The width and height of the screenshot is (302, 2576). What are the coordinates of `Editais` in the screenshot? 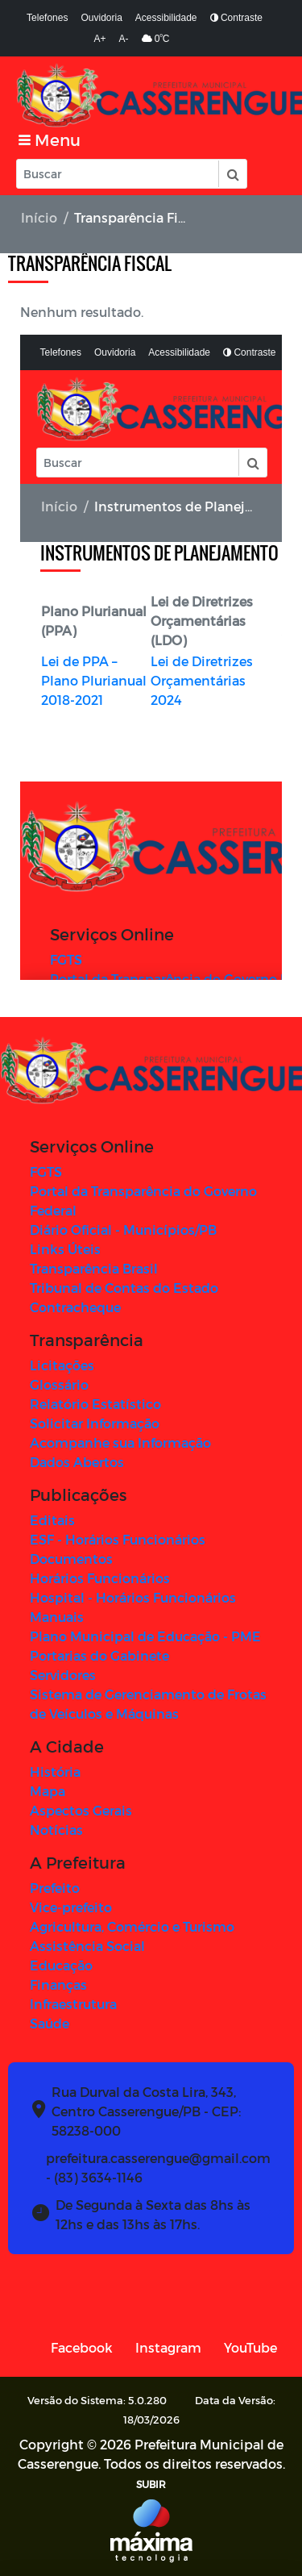 It's located at (52, 1520).